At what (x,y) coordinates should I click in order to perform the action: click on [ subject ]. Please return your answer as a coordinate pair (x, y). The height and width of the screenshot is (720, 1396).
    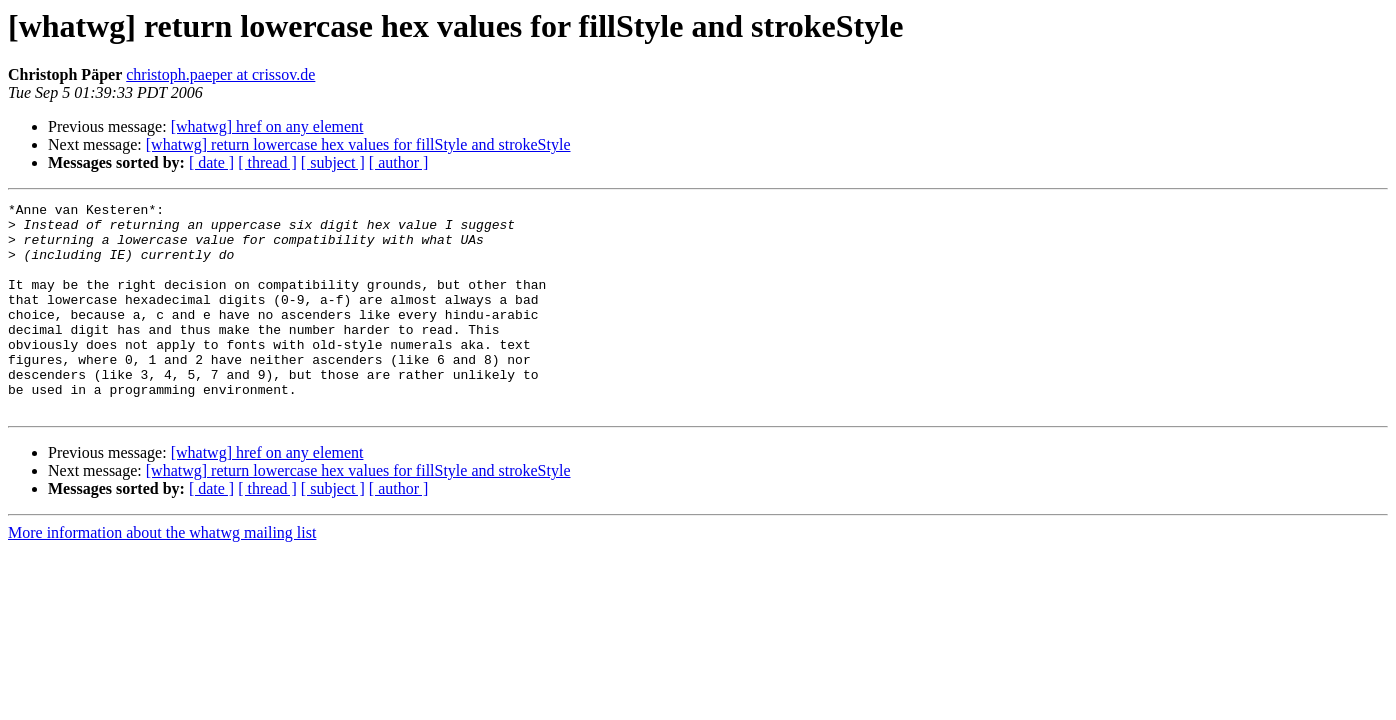
    Looking at the image, I should click on (333, 162).